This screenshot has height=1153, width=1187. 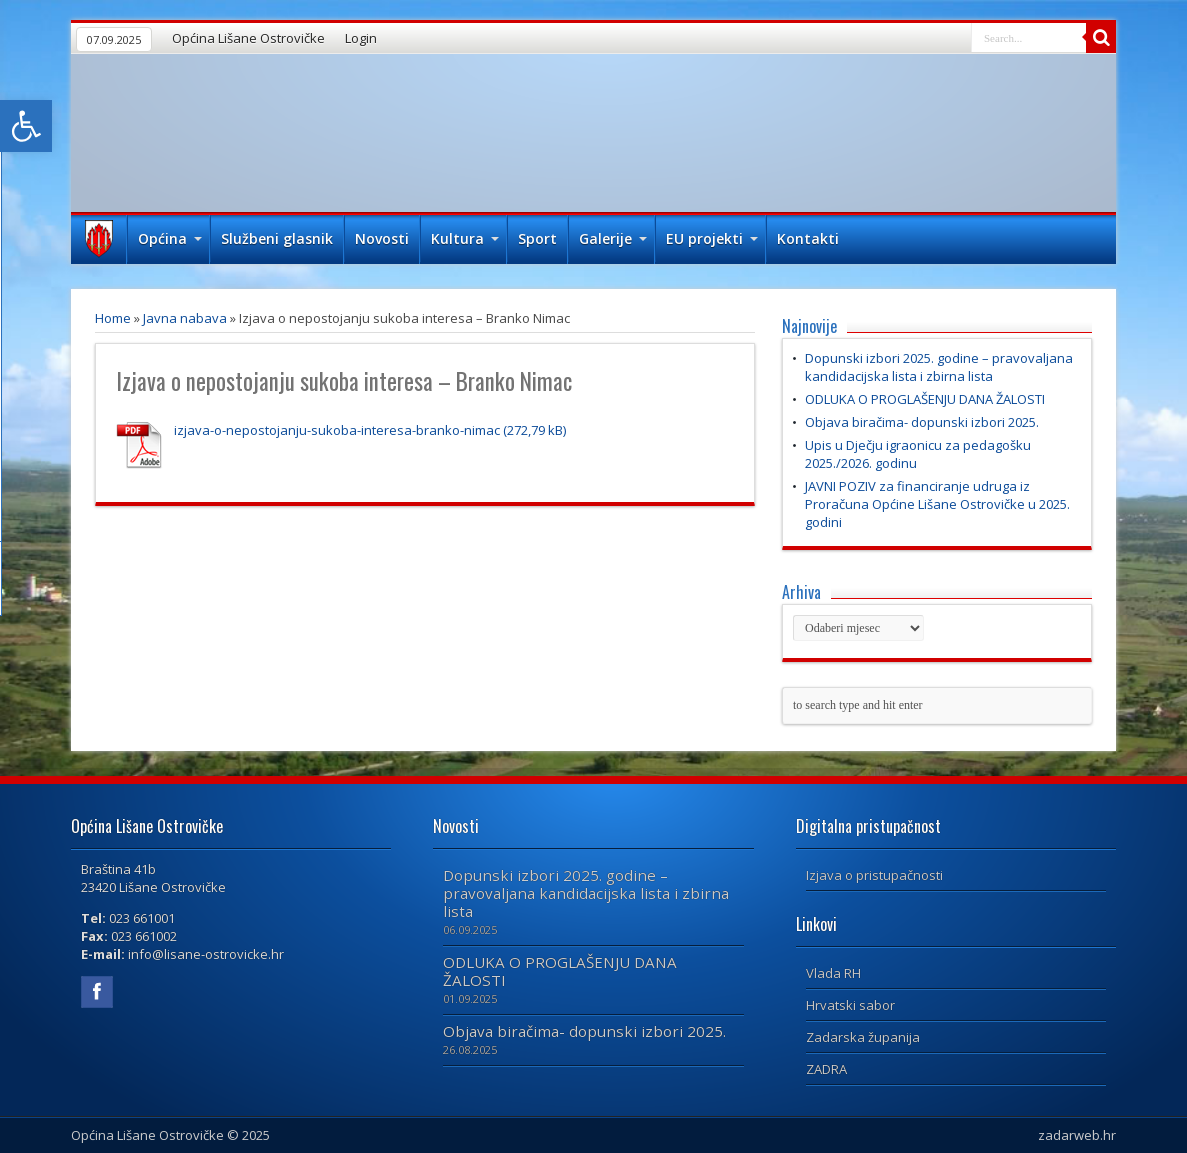 What do you see at coordinates (26, 126) in the screenshot?
I see `[link]` at bounding box center [26, 126].